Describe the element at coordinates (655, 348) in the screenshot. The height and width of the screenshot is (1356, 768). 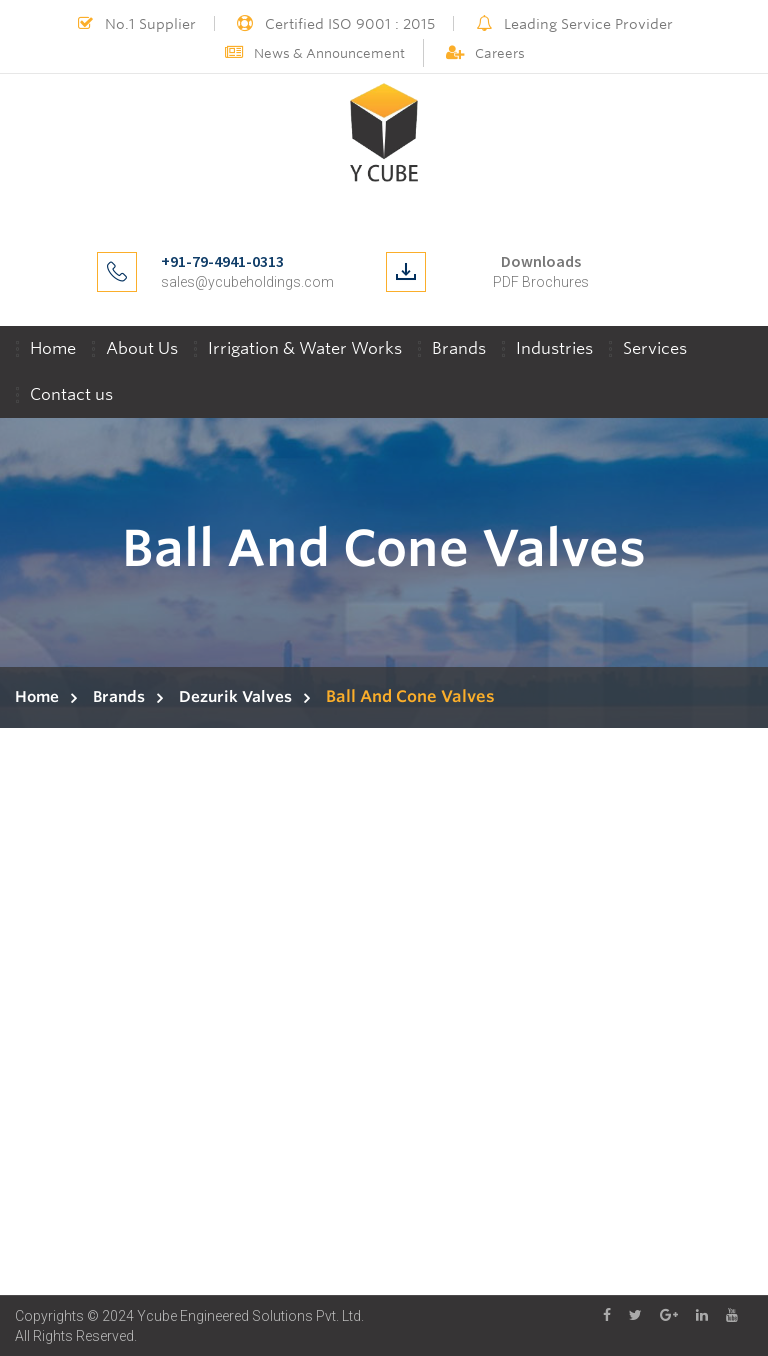
I see `Services` at that location.